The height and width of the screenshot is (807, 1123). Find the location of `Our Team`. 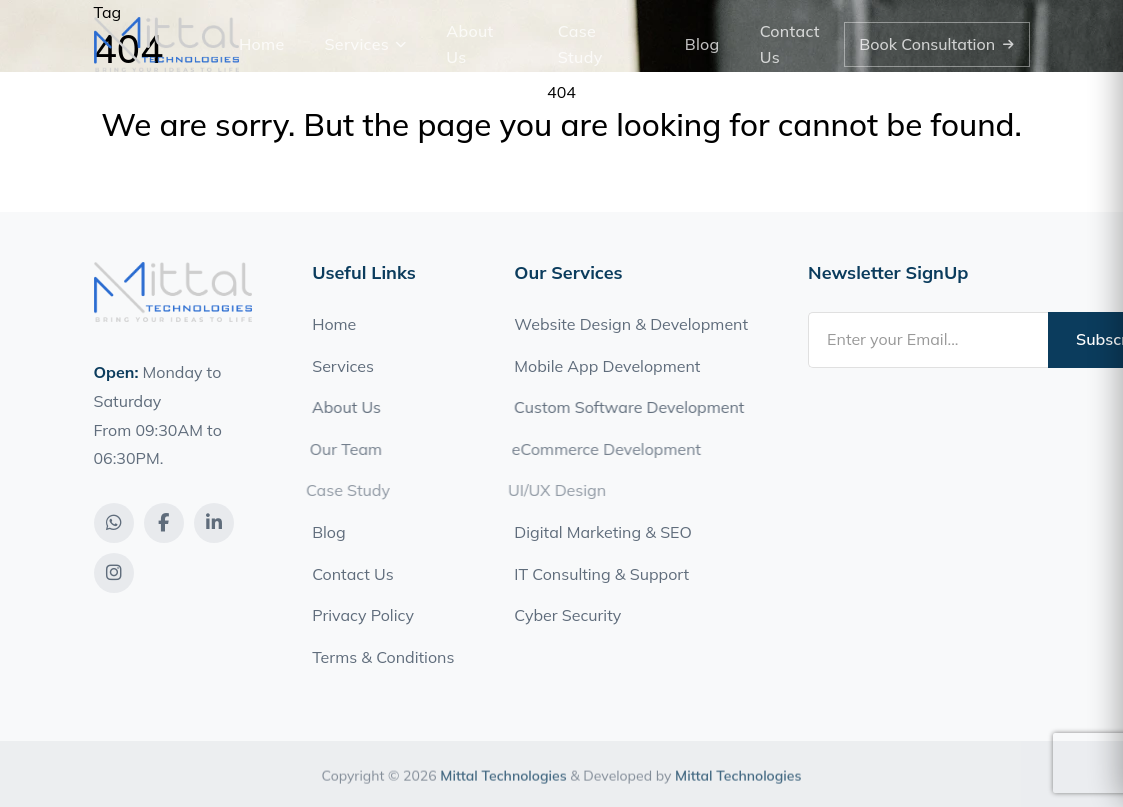

Our Team is located at coordinates (340, 449).